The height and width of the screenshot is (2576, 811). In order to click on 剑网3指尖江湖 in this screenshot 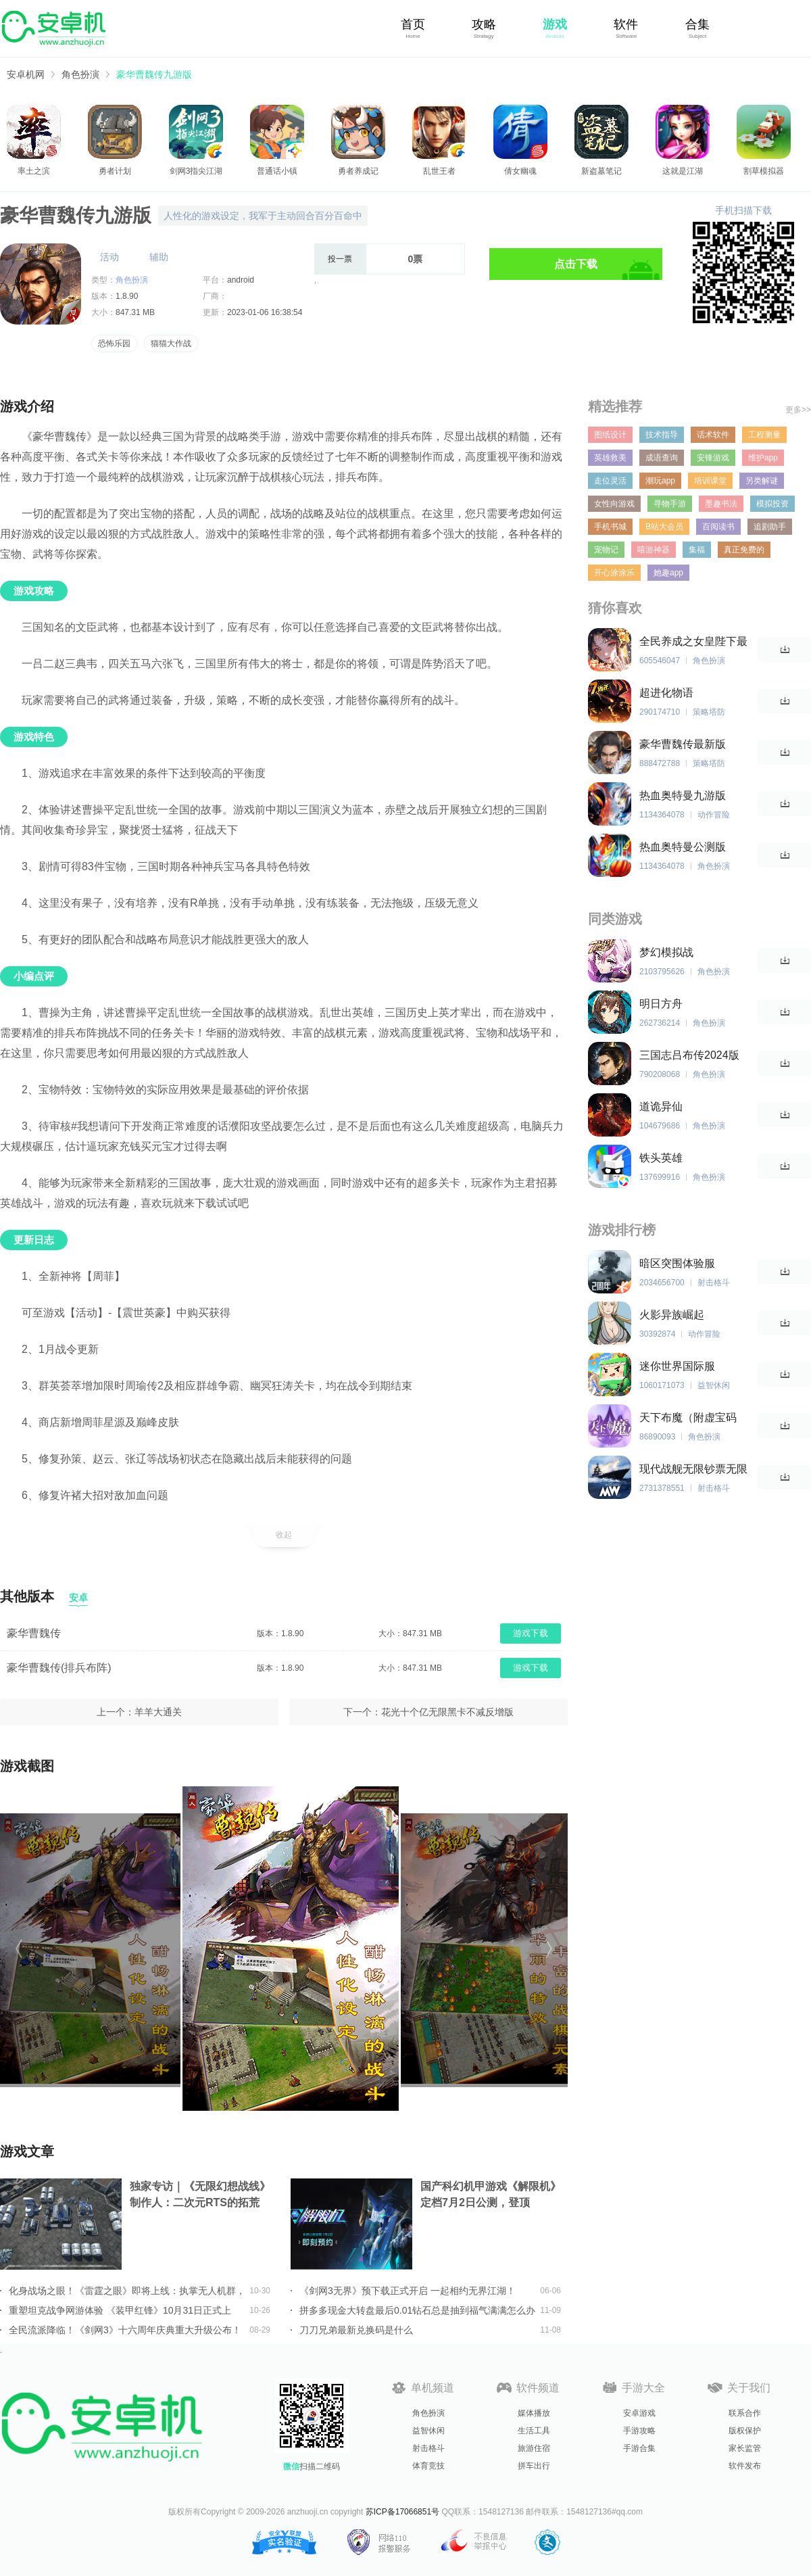, I will do `click(196, 171)`.